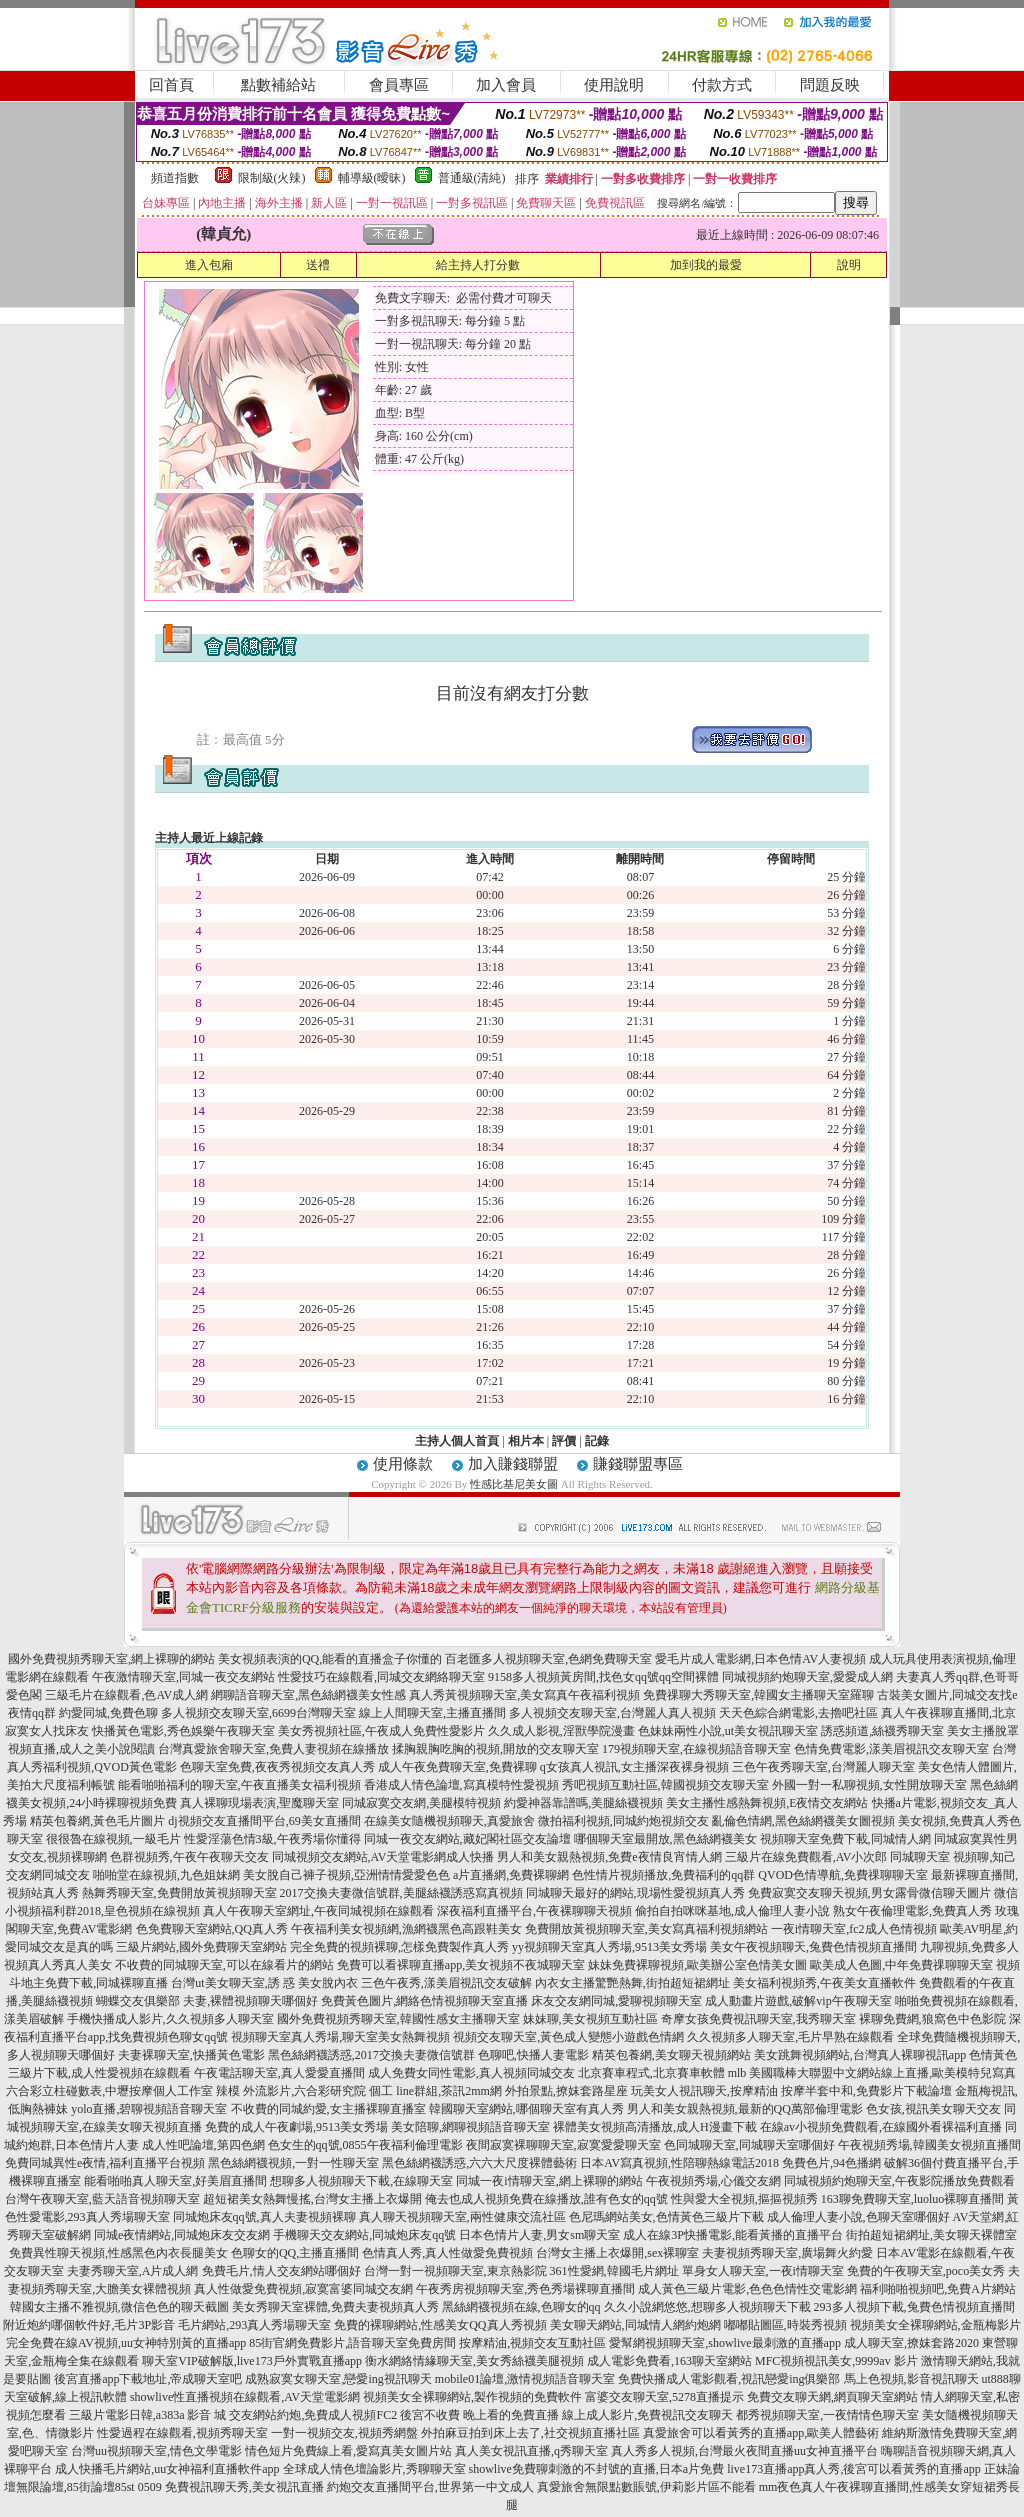  What do you see at coordinates (471, 2073) in the screenshot?
I see `成人免費女同性電影,真人視頻同城交友` at bounding box center [471, 2073].